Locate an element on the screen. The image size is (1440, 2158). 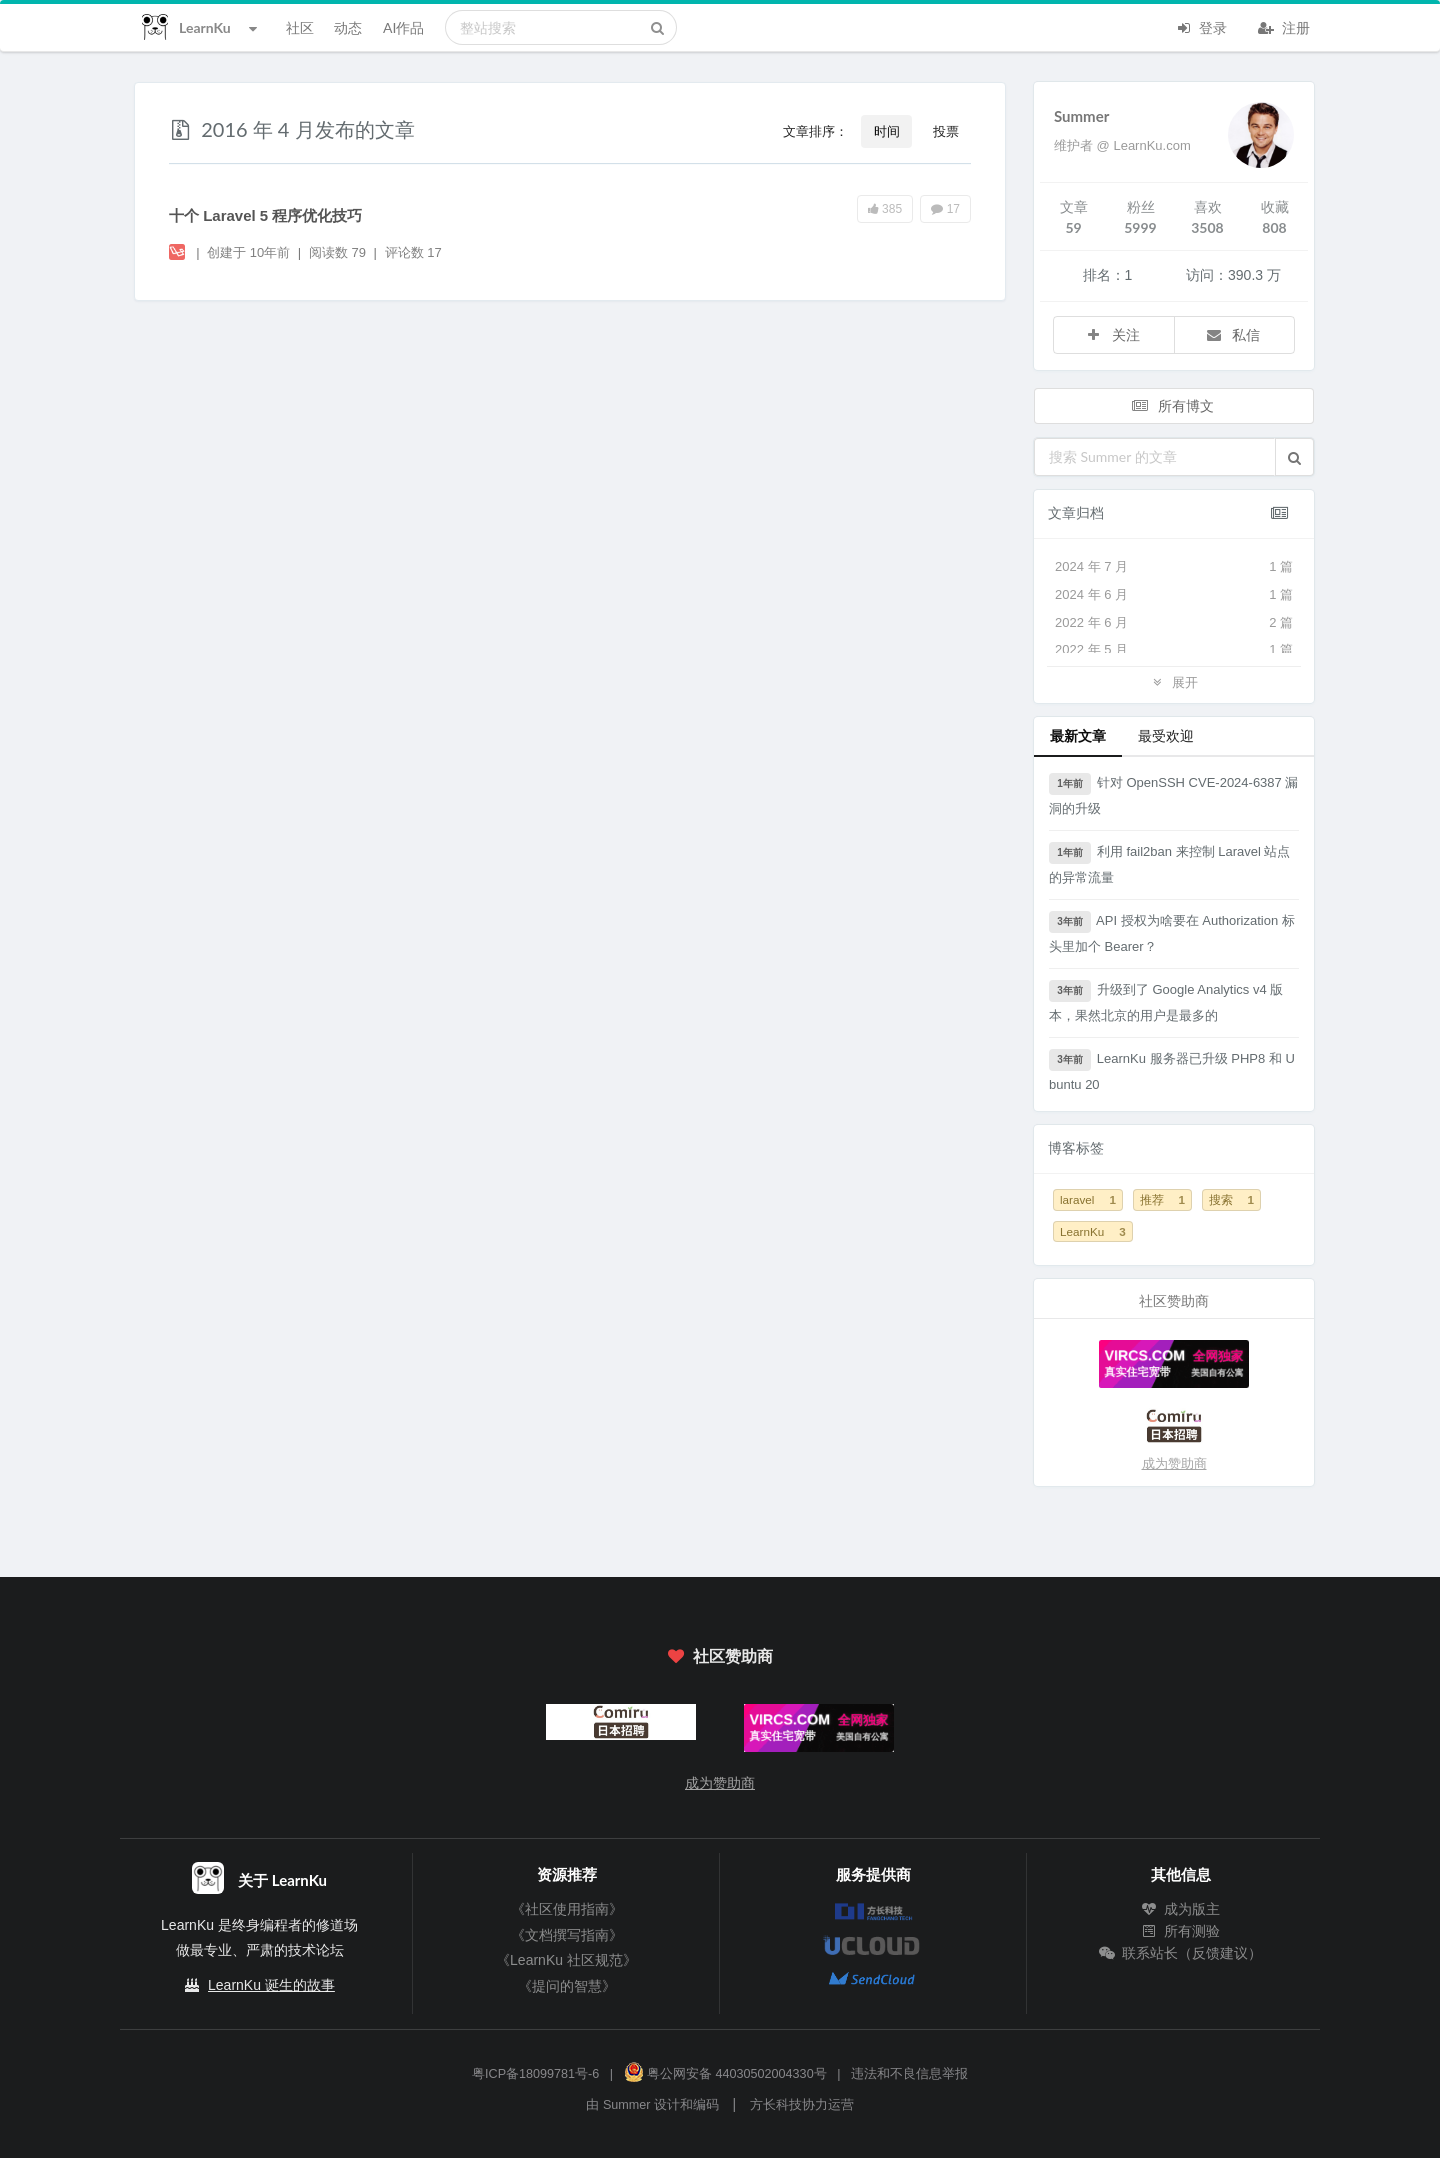
推荐 is located at coordinates (1162, 1199).